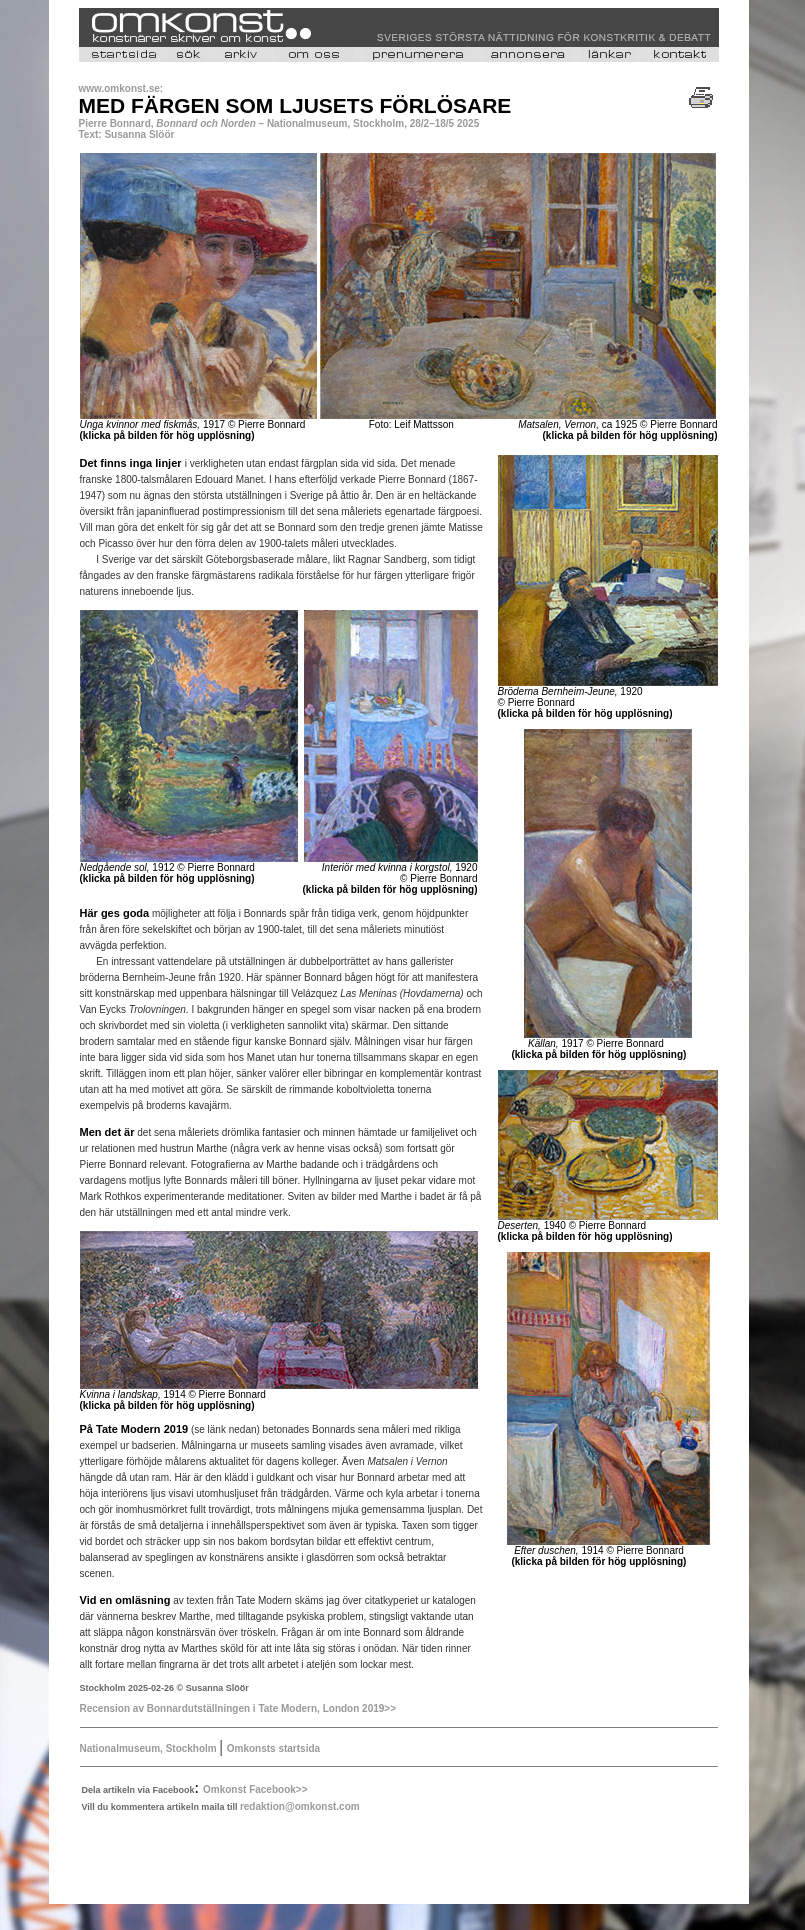 This screenshot has height=1930, width=805. I want to click on Omkonst Facebook>>, so click(255, 1789).